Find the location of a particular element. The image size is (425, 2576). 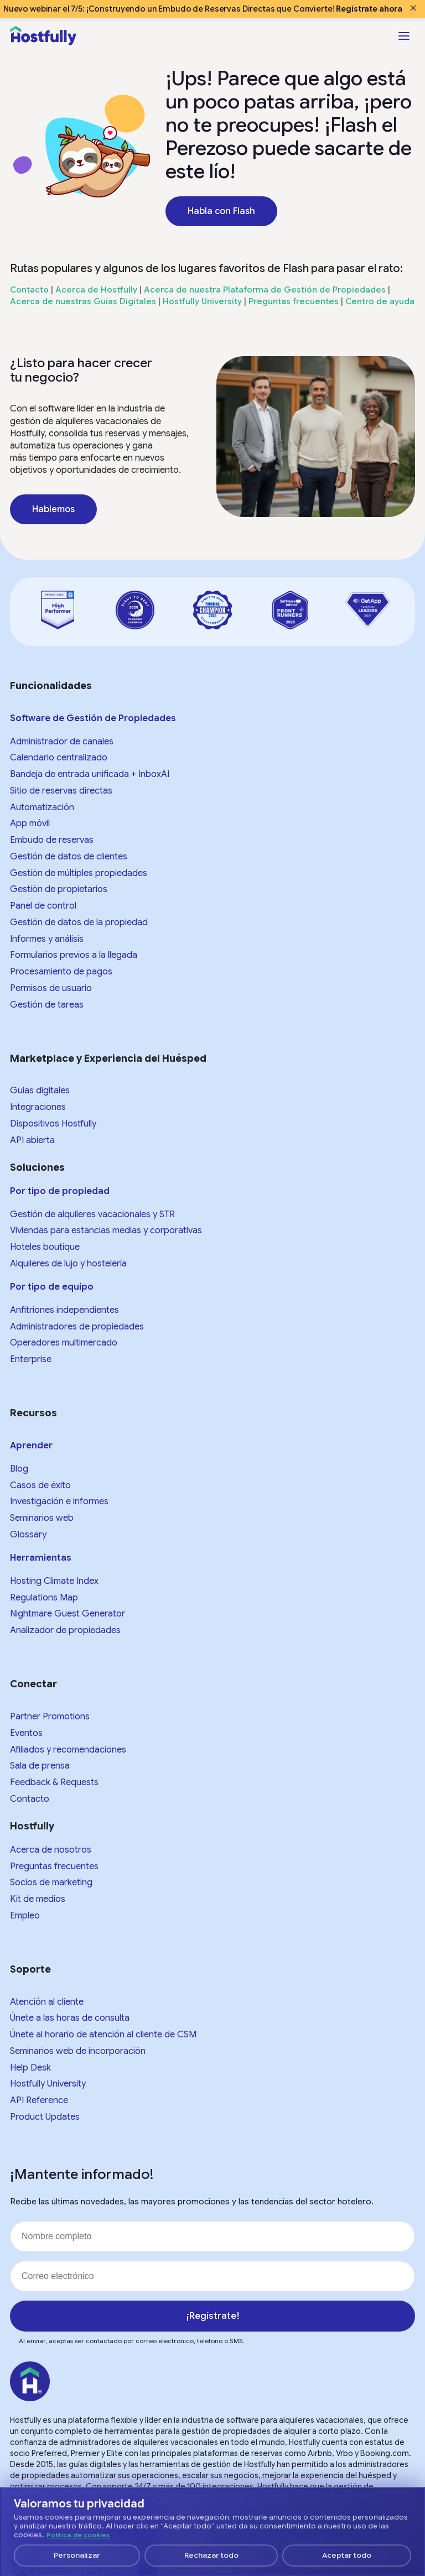

Funcionalidades is located at coordinates (51, 686).